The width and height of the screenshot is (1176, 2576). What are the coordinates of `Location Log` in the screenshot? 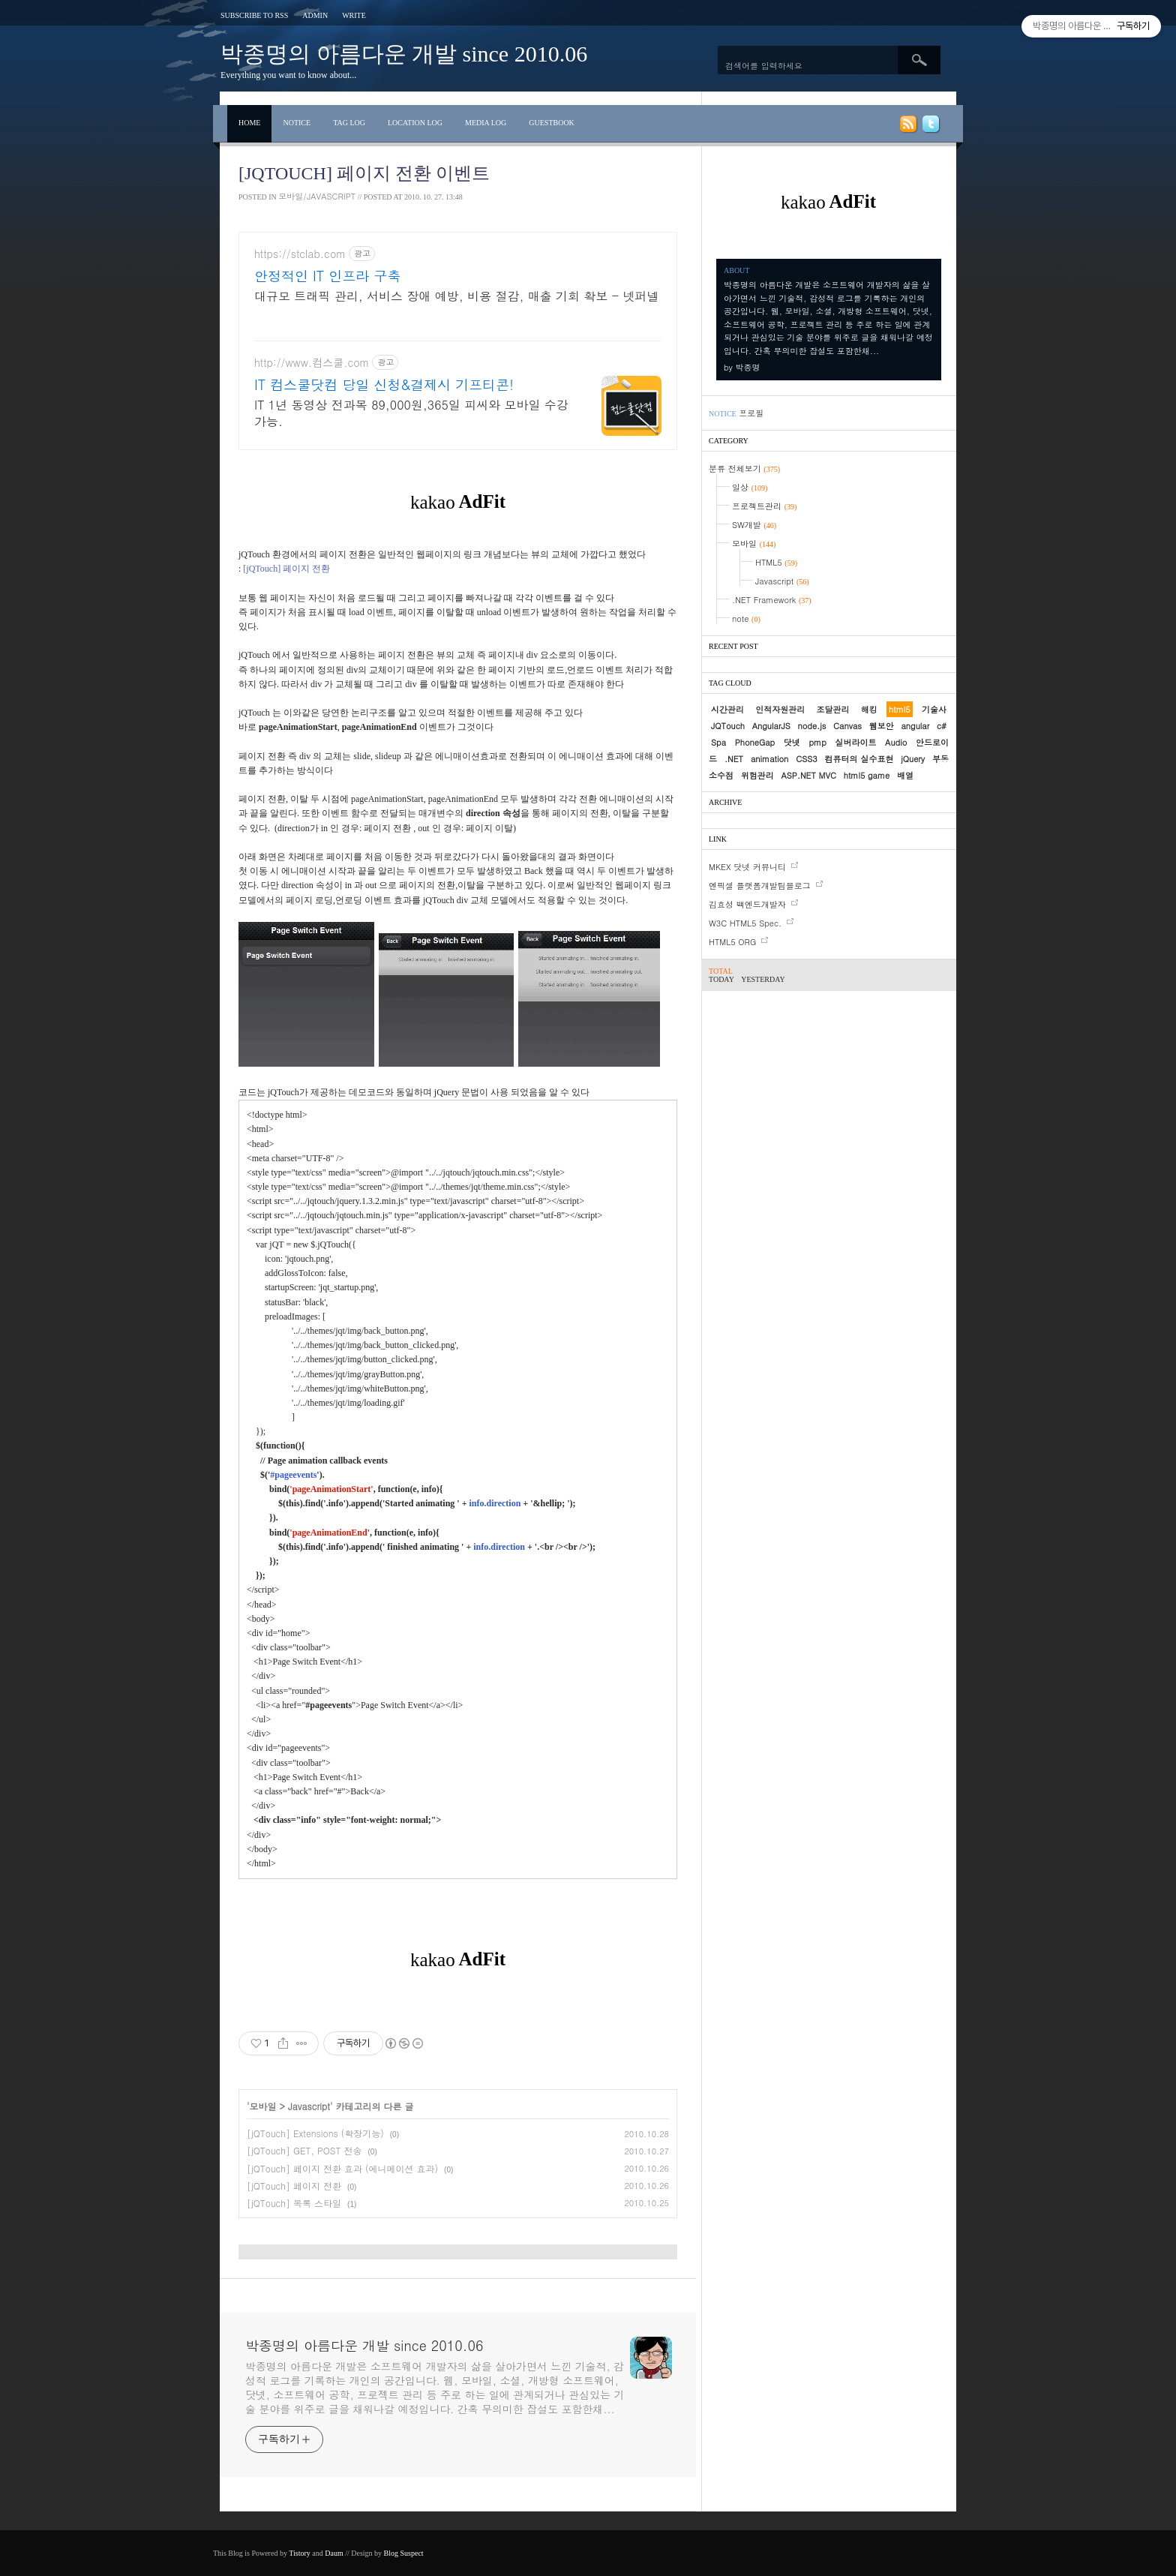 It's located at (415, 123).